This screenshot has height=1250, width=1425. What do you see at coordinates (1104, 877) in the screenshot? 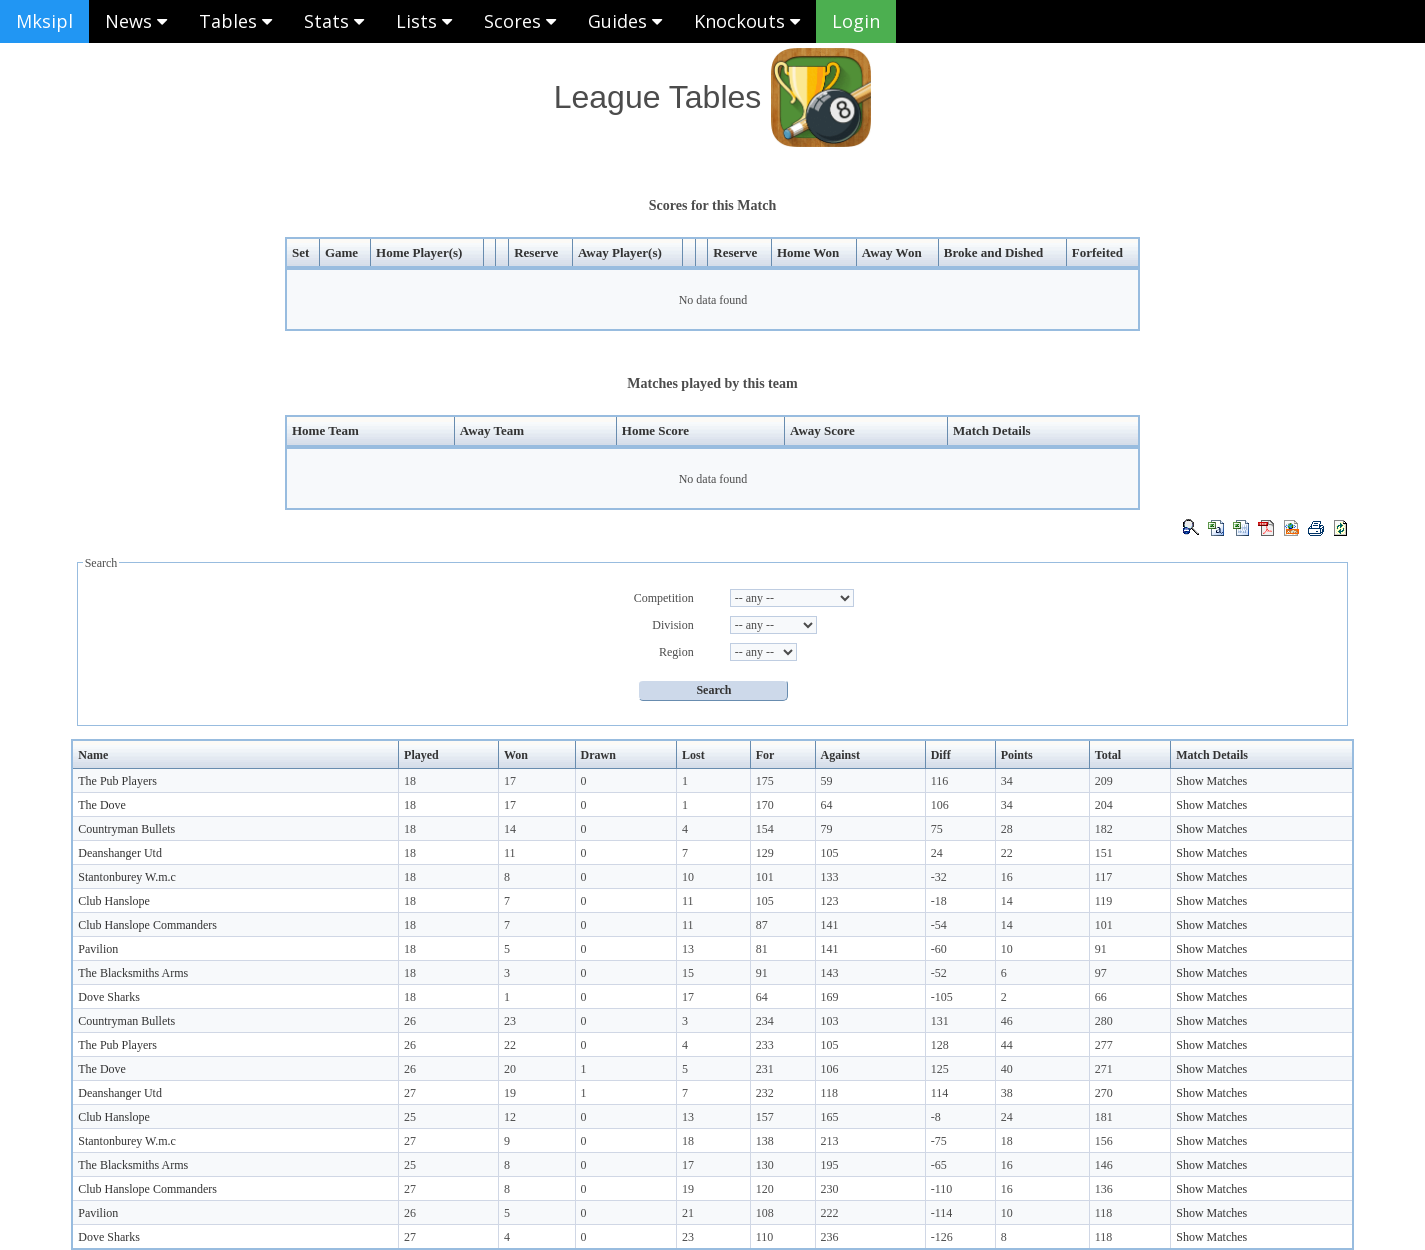
I see `117` at bounding box center [1104, 877].